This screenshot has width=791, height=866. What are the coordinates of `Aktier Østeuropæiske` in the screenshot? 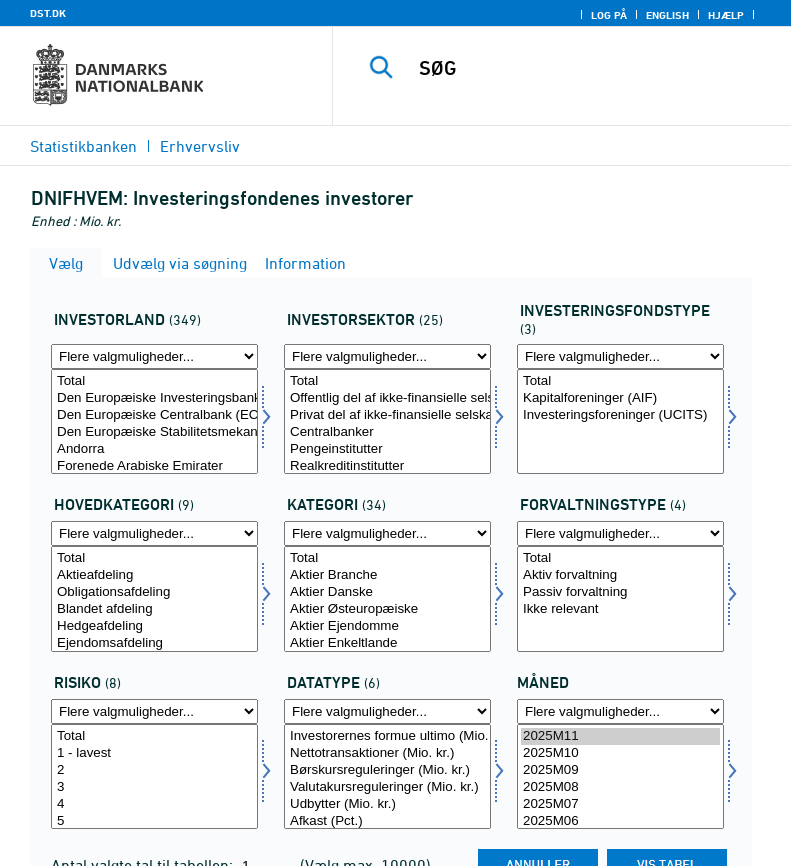 It's located at (387, 609).